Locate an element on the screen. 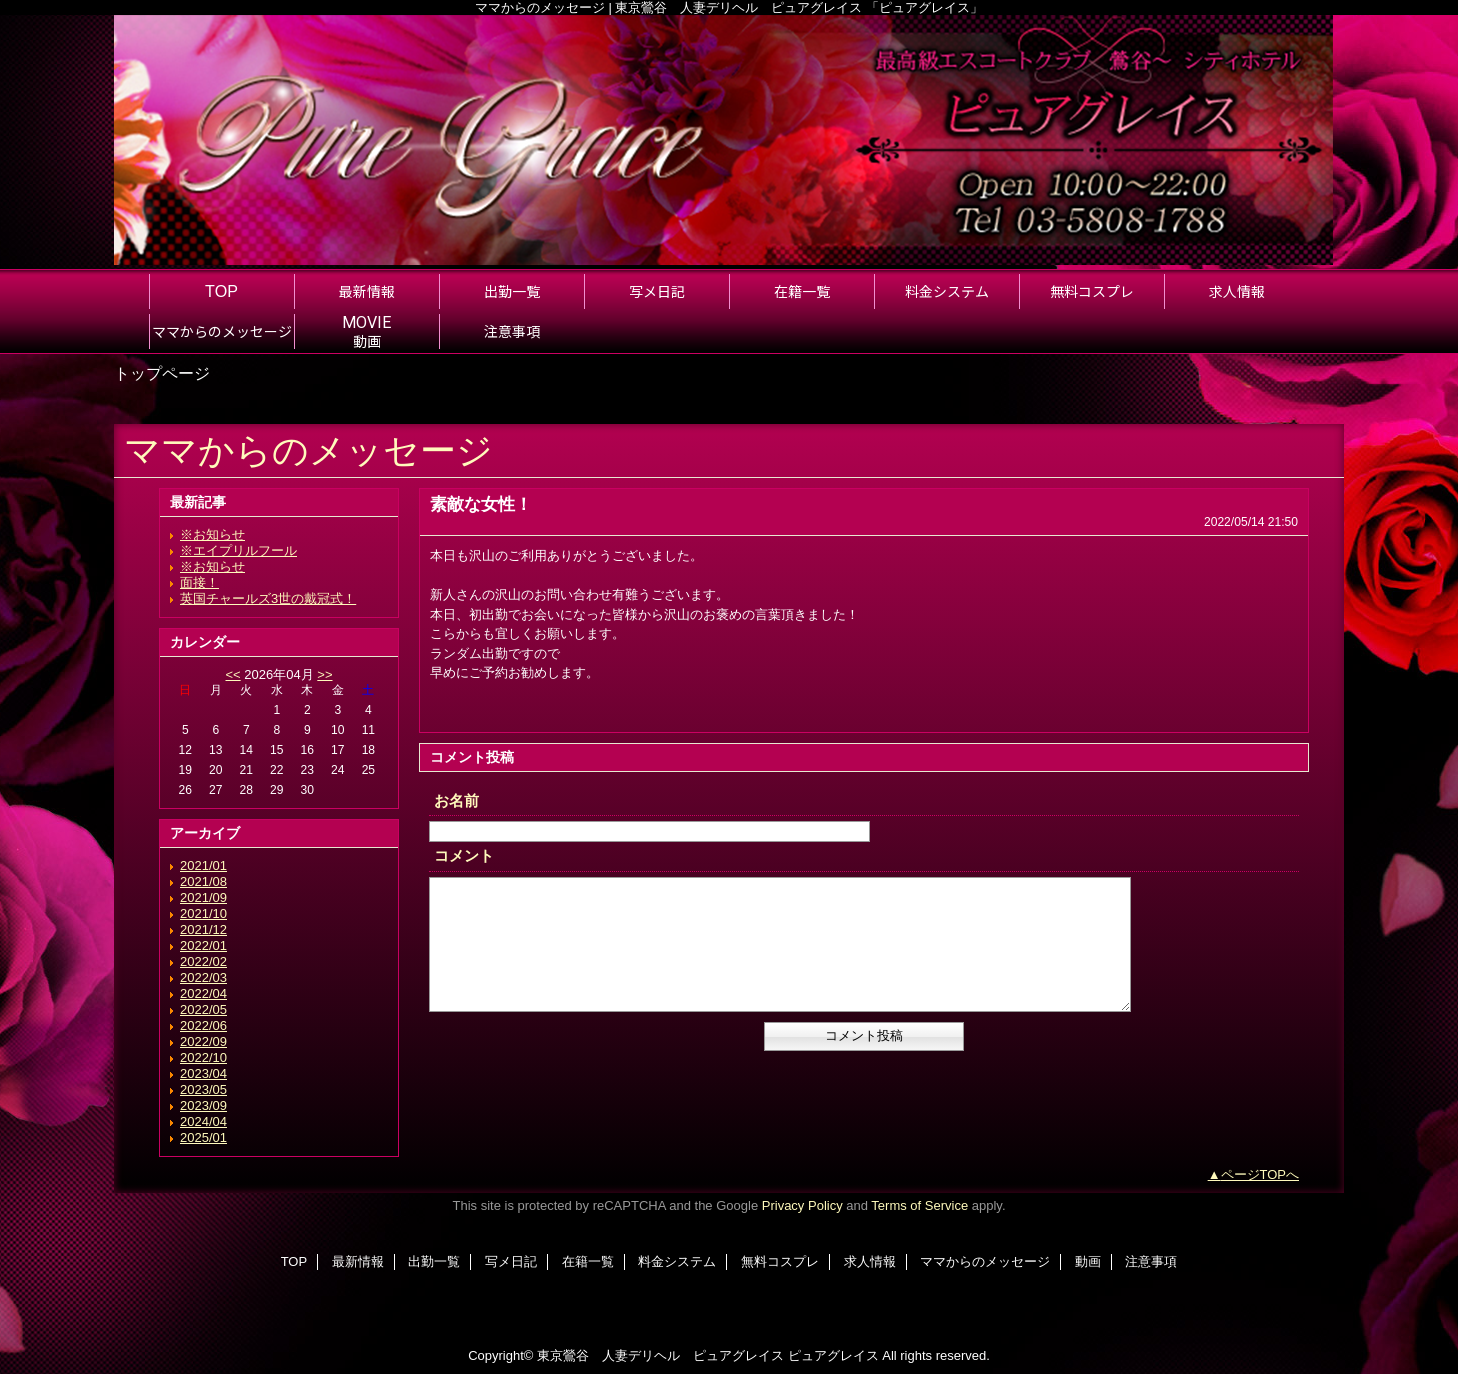 The width and height of the screenshot is (1458, 1374). 2021/09 is located at coordinates (203, 897).